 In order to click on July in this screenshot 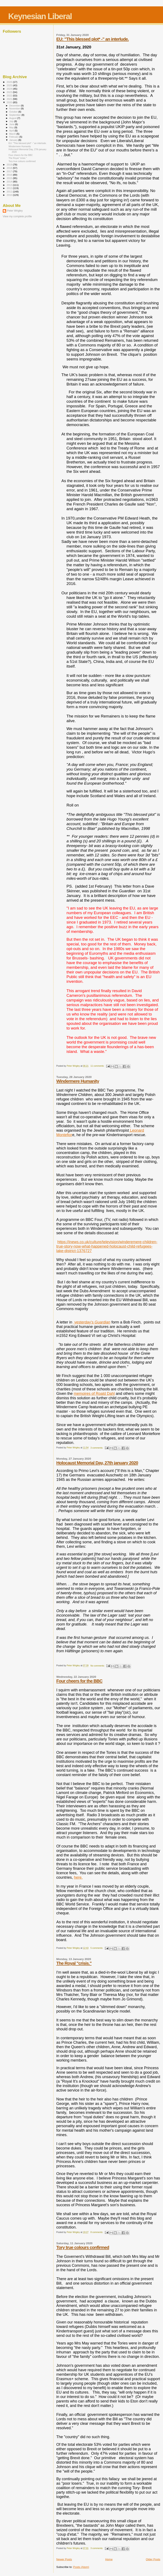, I will do `click(11, 121)`.